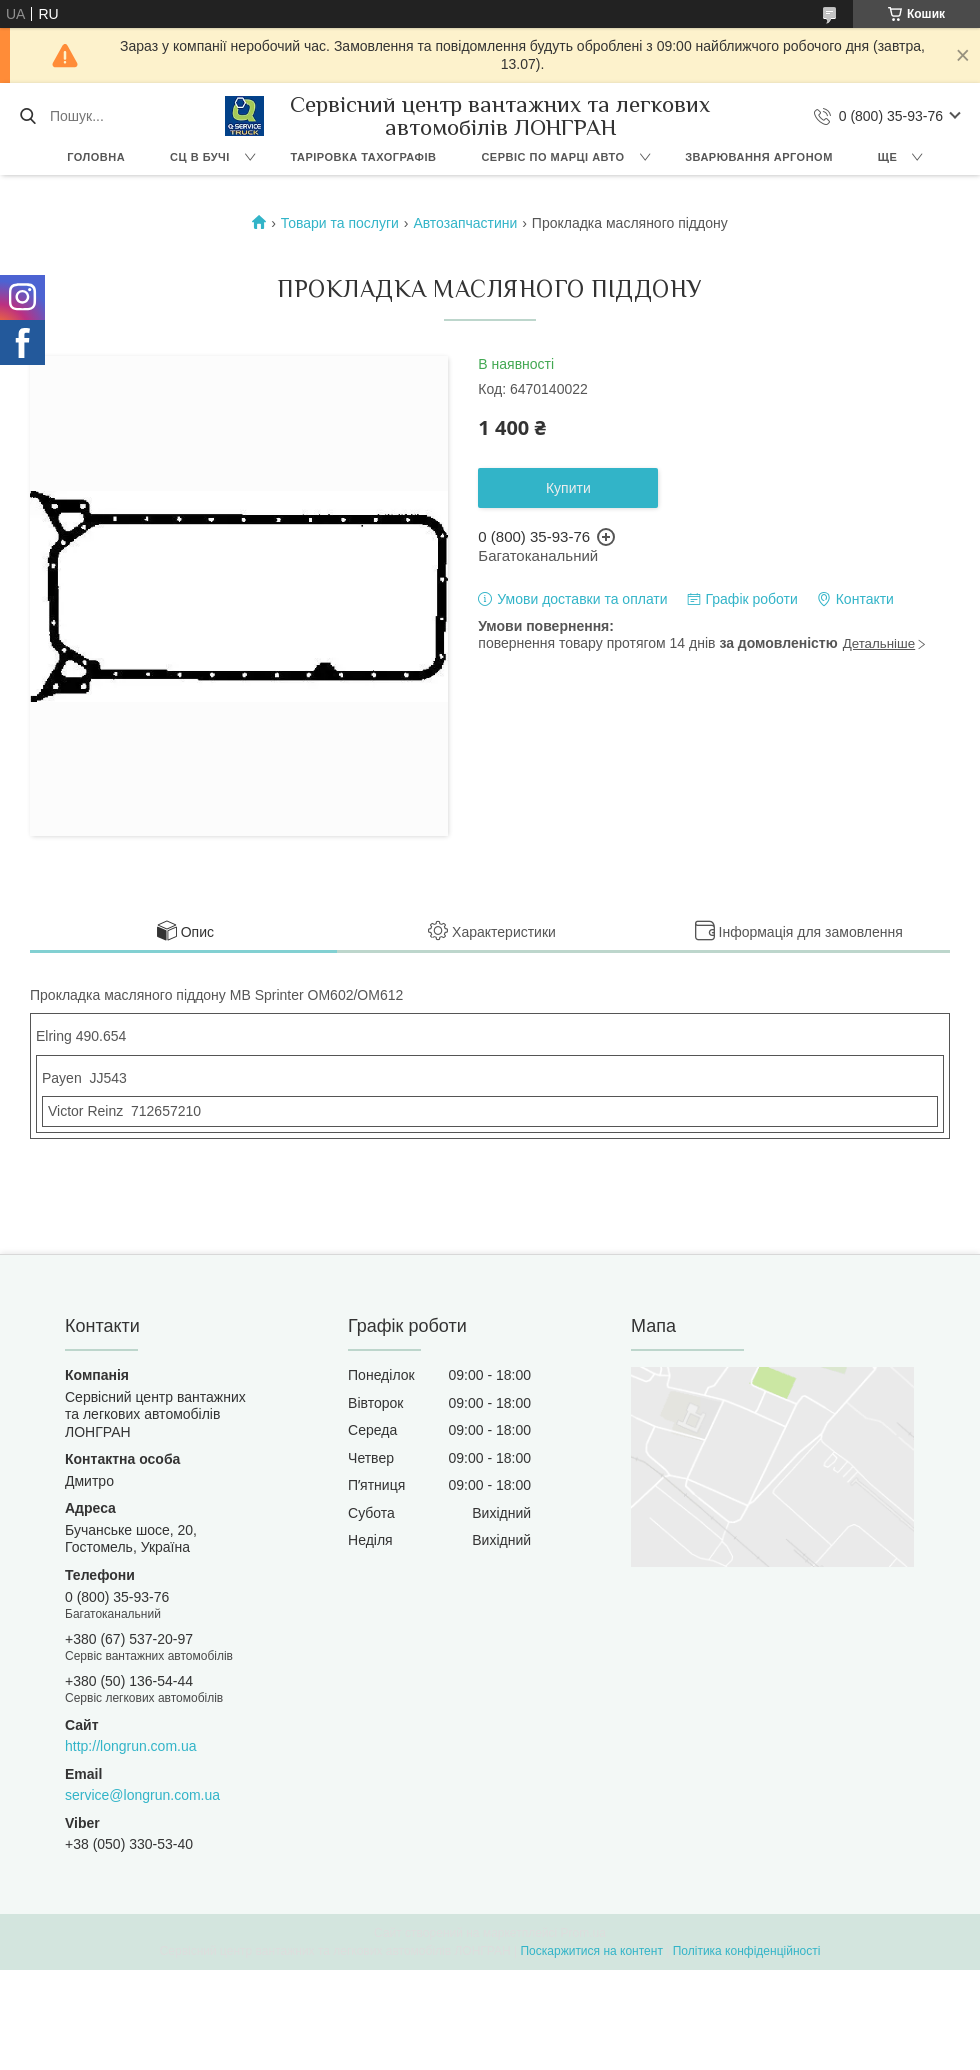 The width and height of the screenshot is (980, 2070). Describe the element at coordinates (96, 157) in the screenshot. I see `Головна` at that location.